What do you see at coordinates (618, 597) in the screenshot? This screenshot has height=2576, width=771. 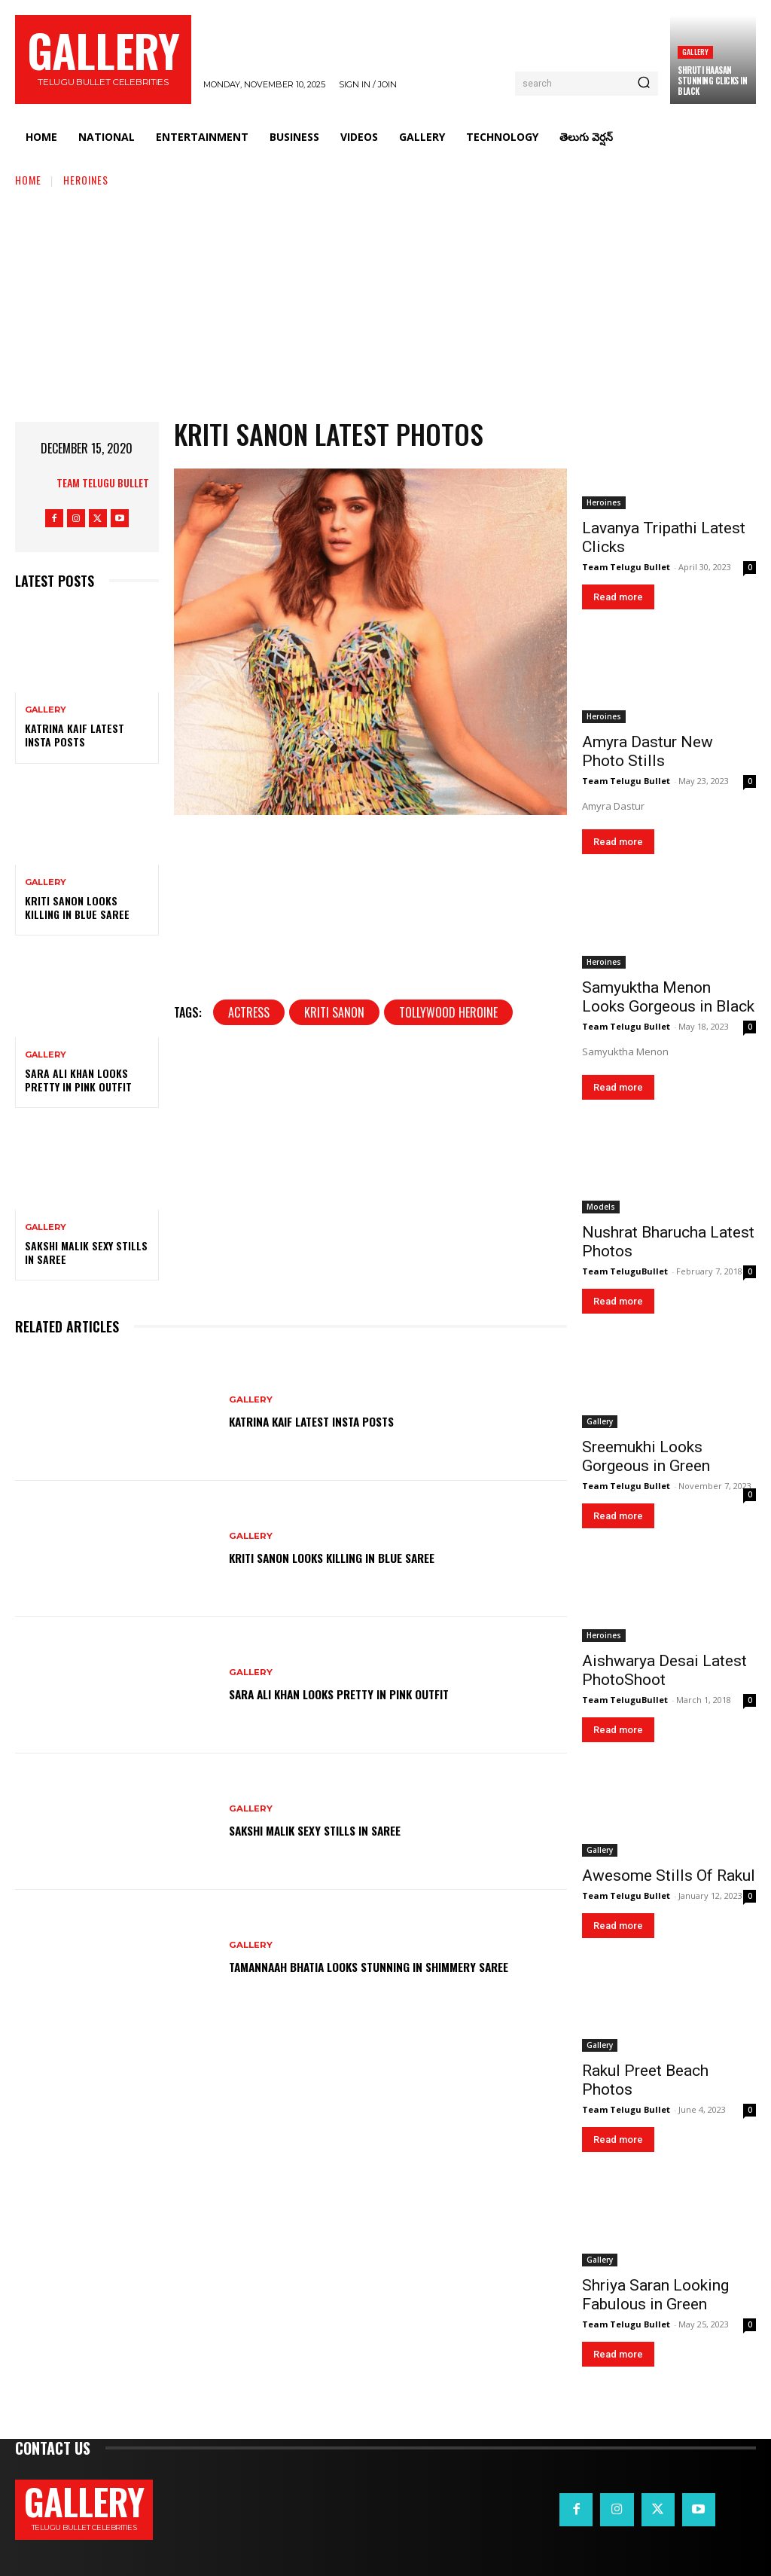 I see `Read more` at bounding box center [618, 597].